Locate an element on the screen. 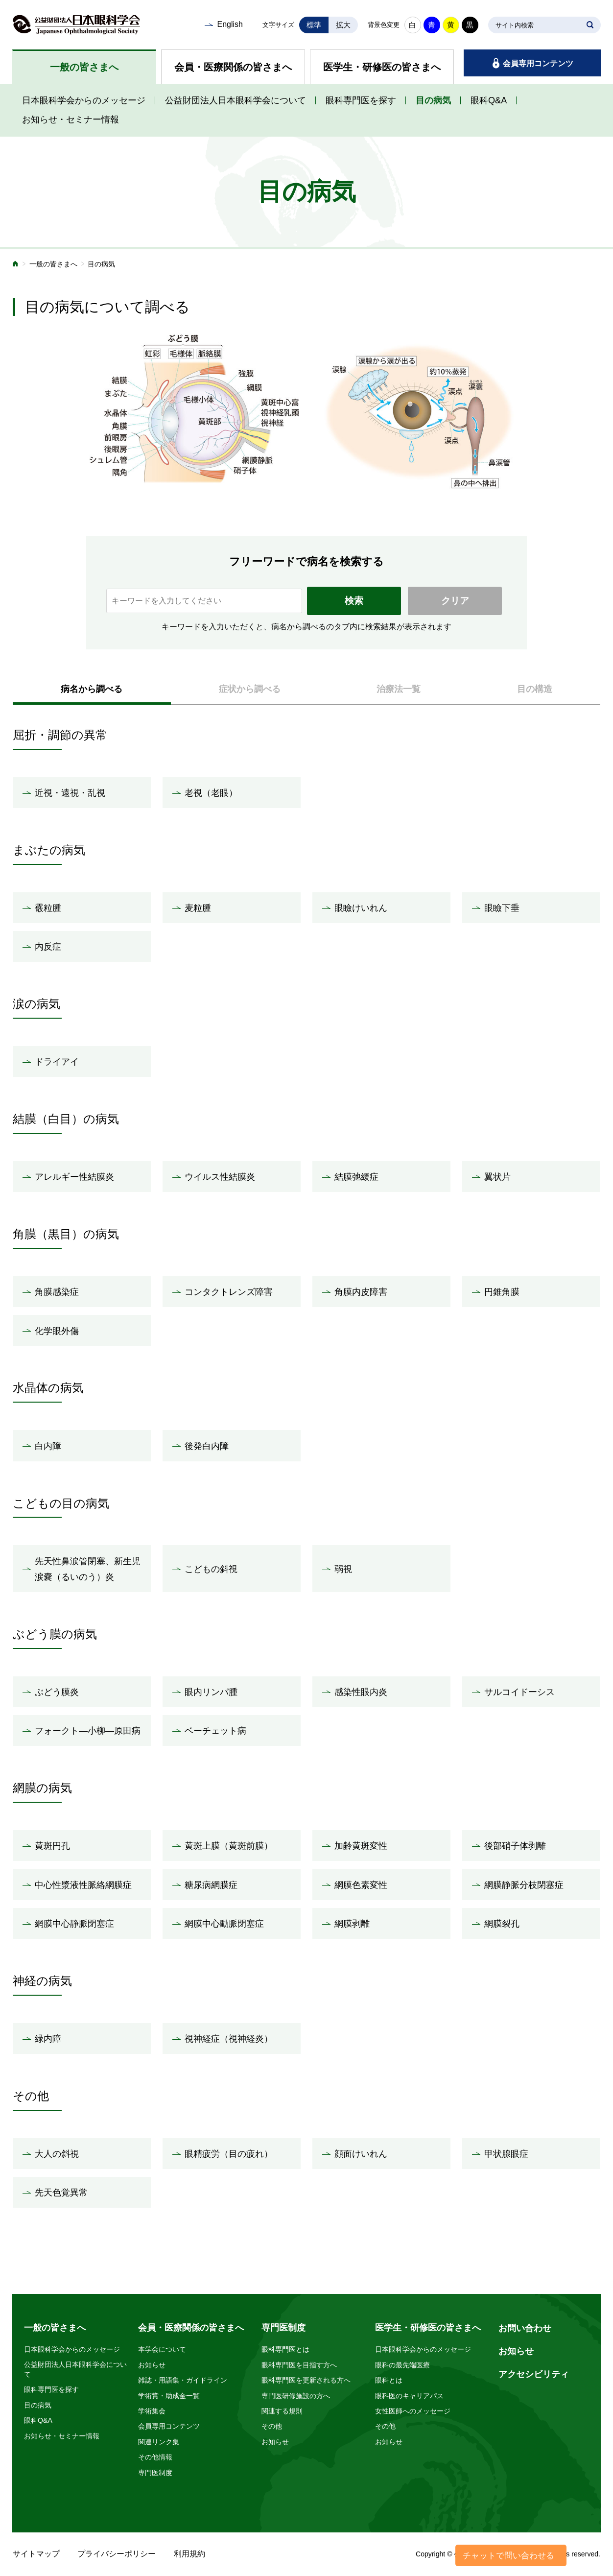 This screenshot has height=2576, width=613. 弱視 is located at coordinates (343, 1569).